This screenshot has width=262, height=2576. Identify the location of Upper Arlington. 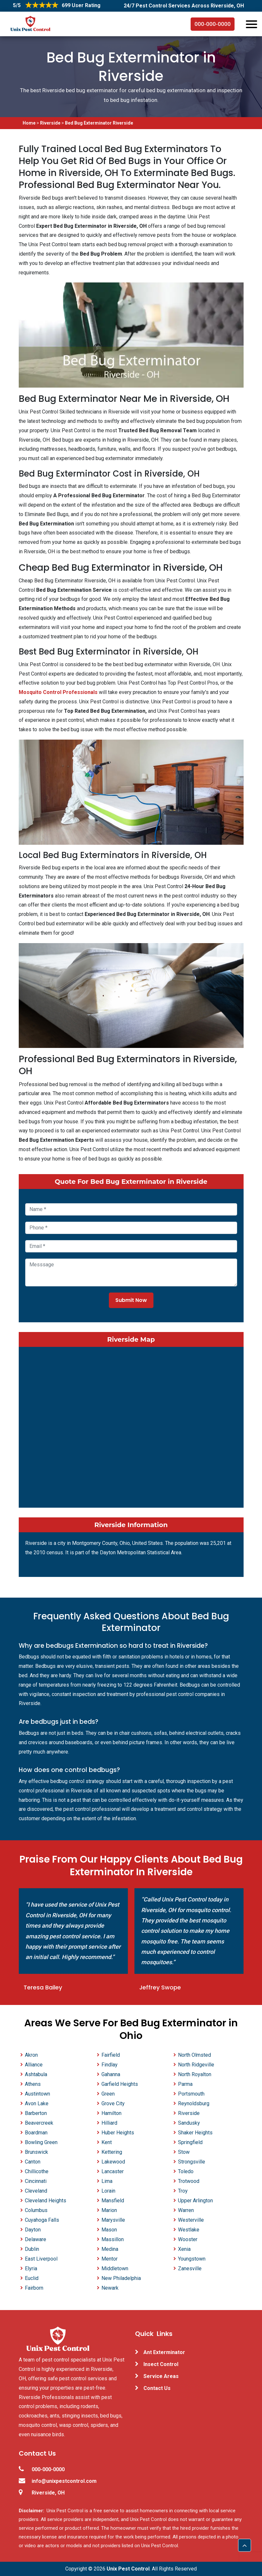
(195, 2200).